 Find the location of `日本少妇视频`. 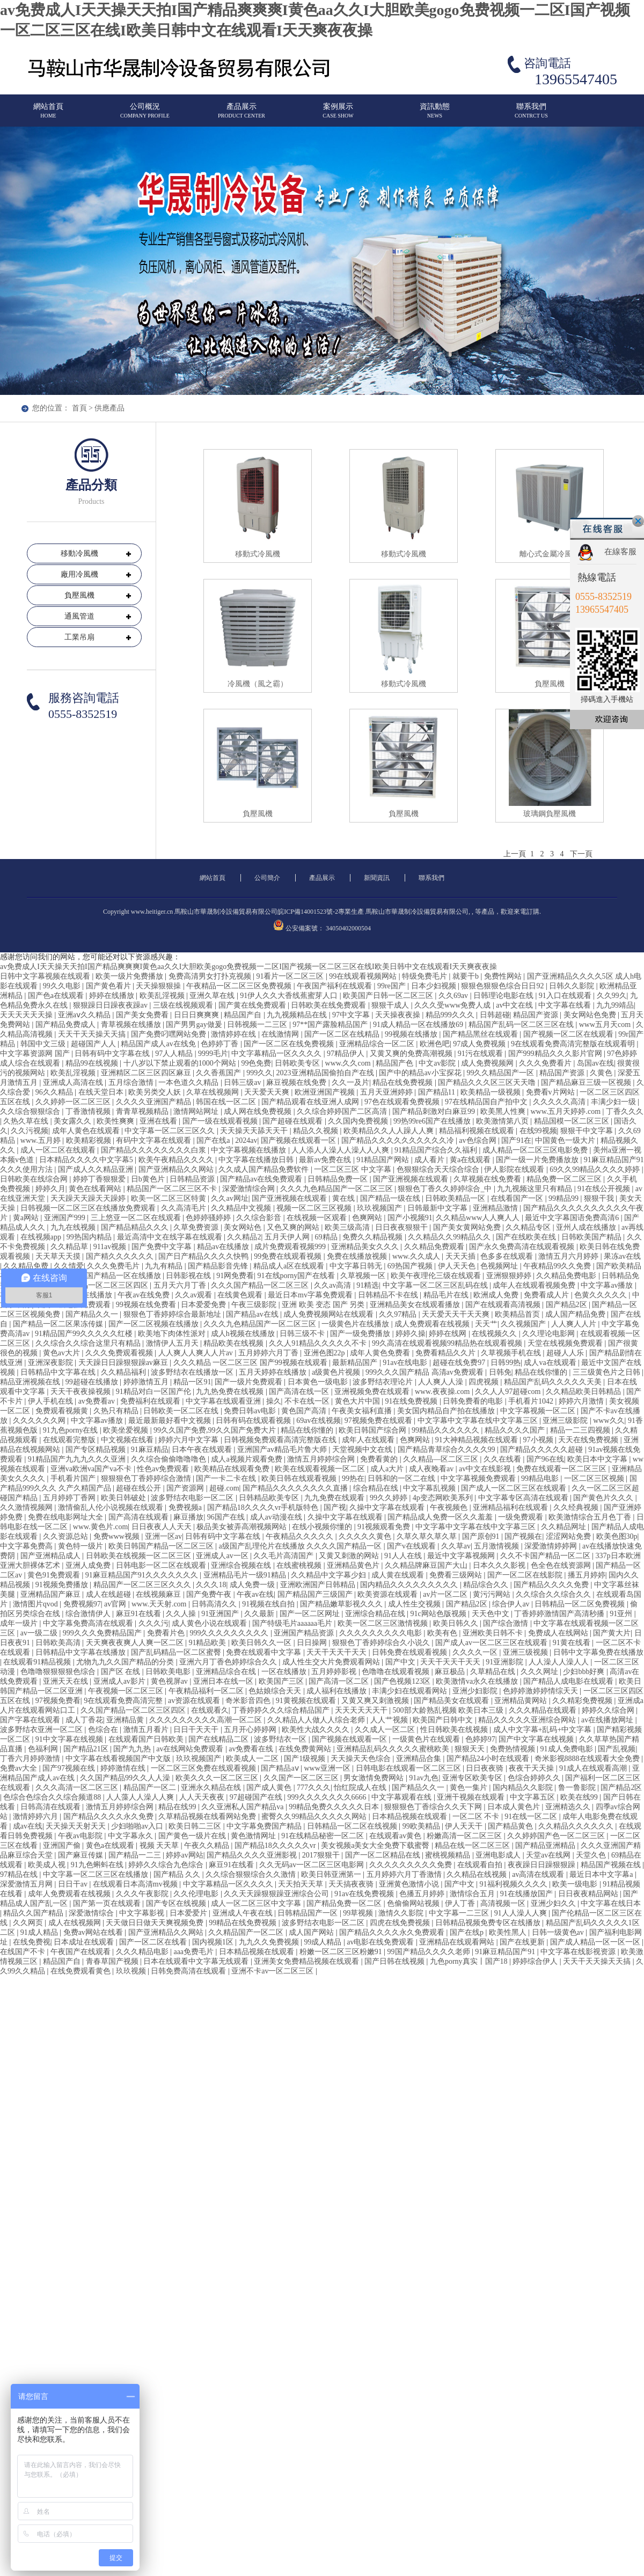

日本少妇视频 is located at coordinates (434, 986).